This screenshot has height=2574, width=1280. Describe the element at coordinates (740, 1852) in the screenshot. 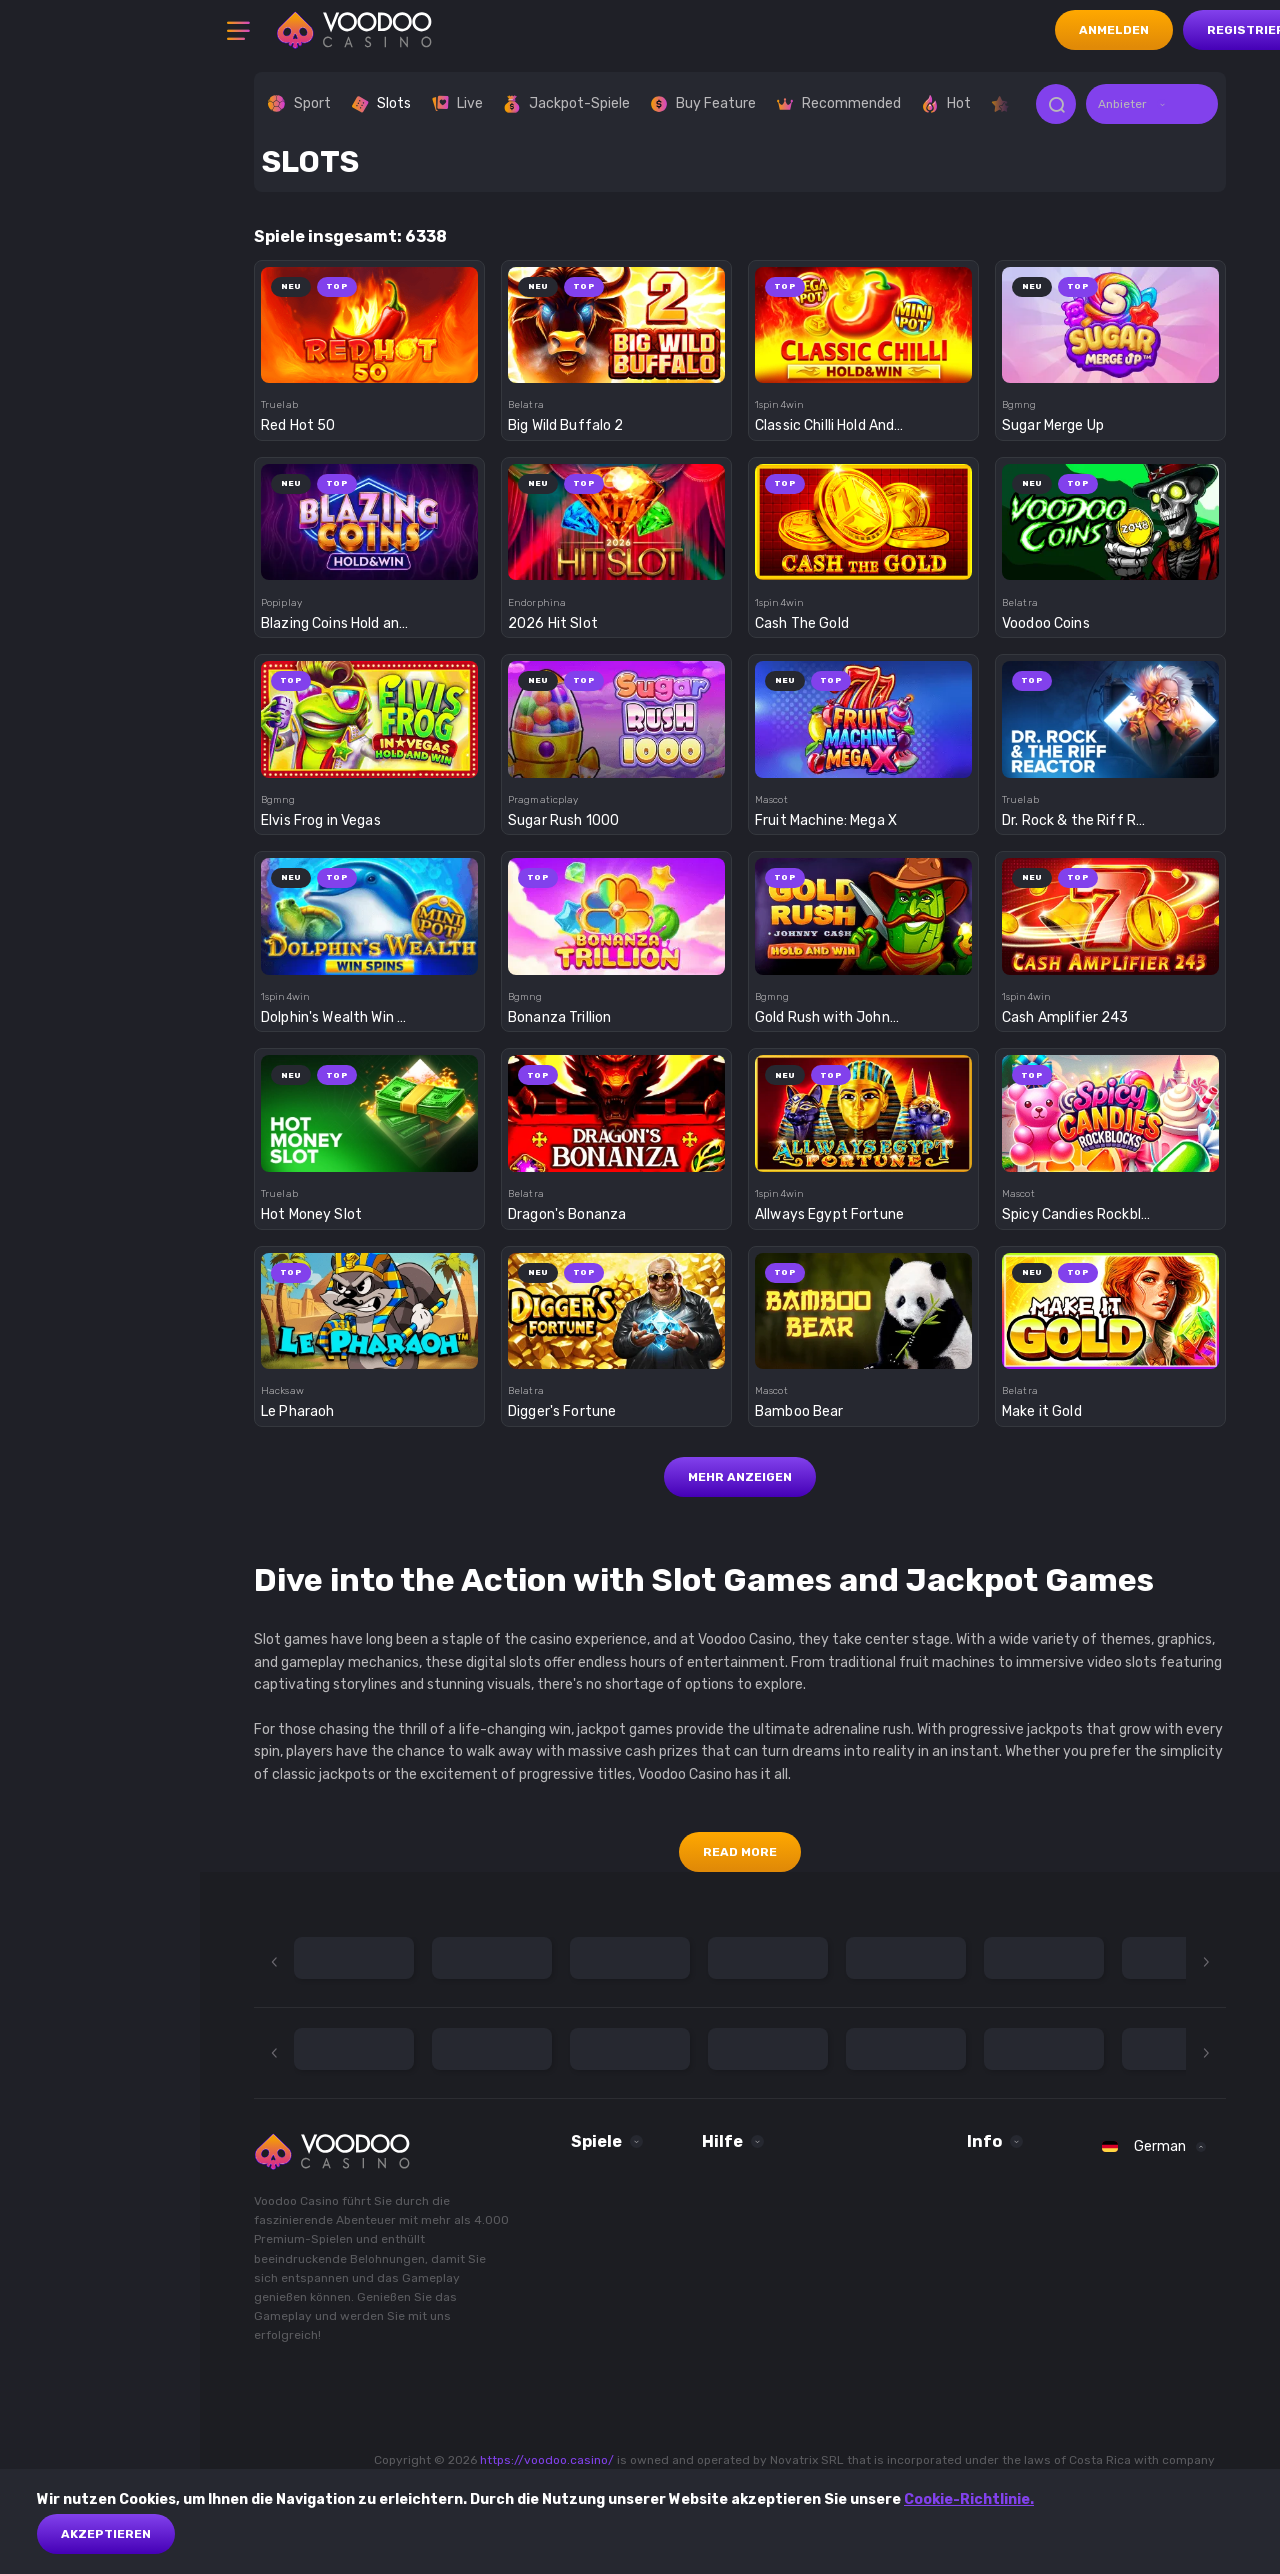

I see `Read More` at that location.